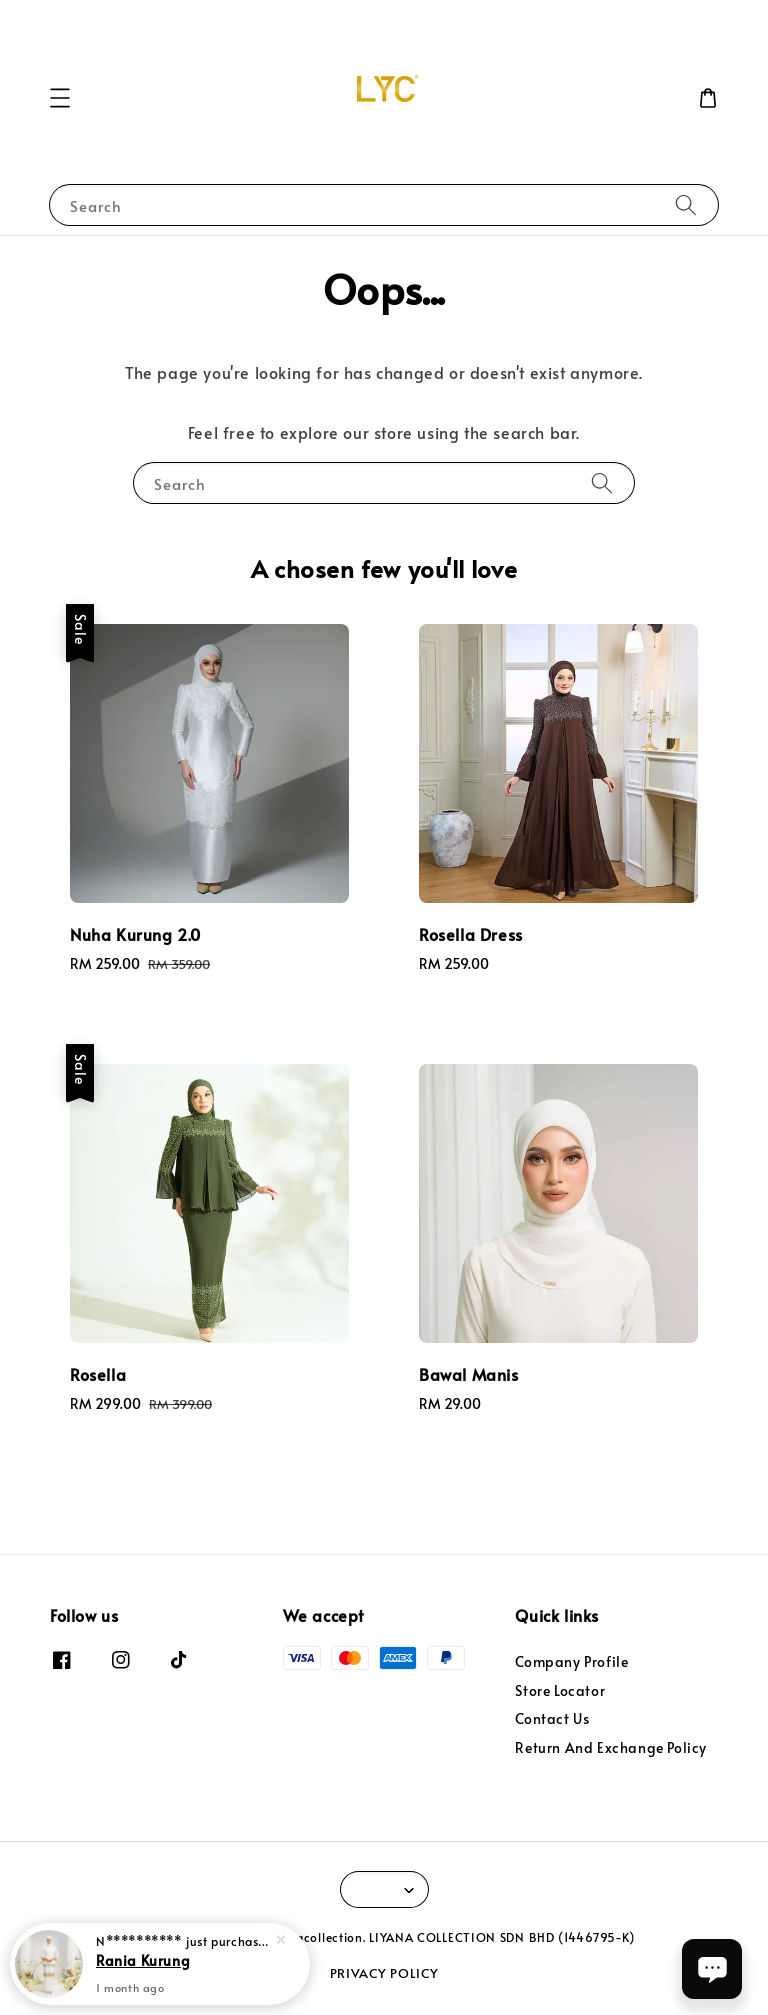 The height and width of the screenshot is (2015, 768). What do you see at coordinates (611, 1747) in the screenshot?
I see `Return And Exchange Policy` at bounding box center [611, 1747].